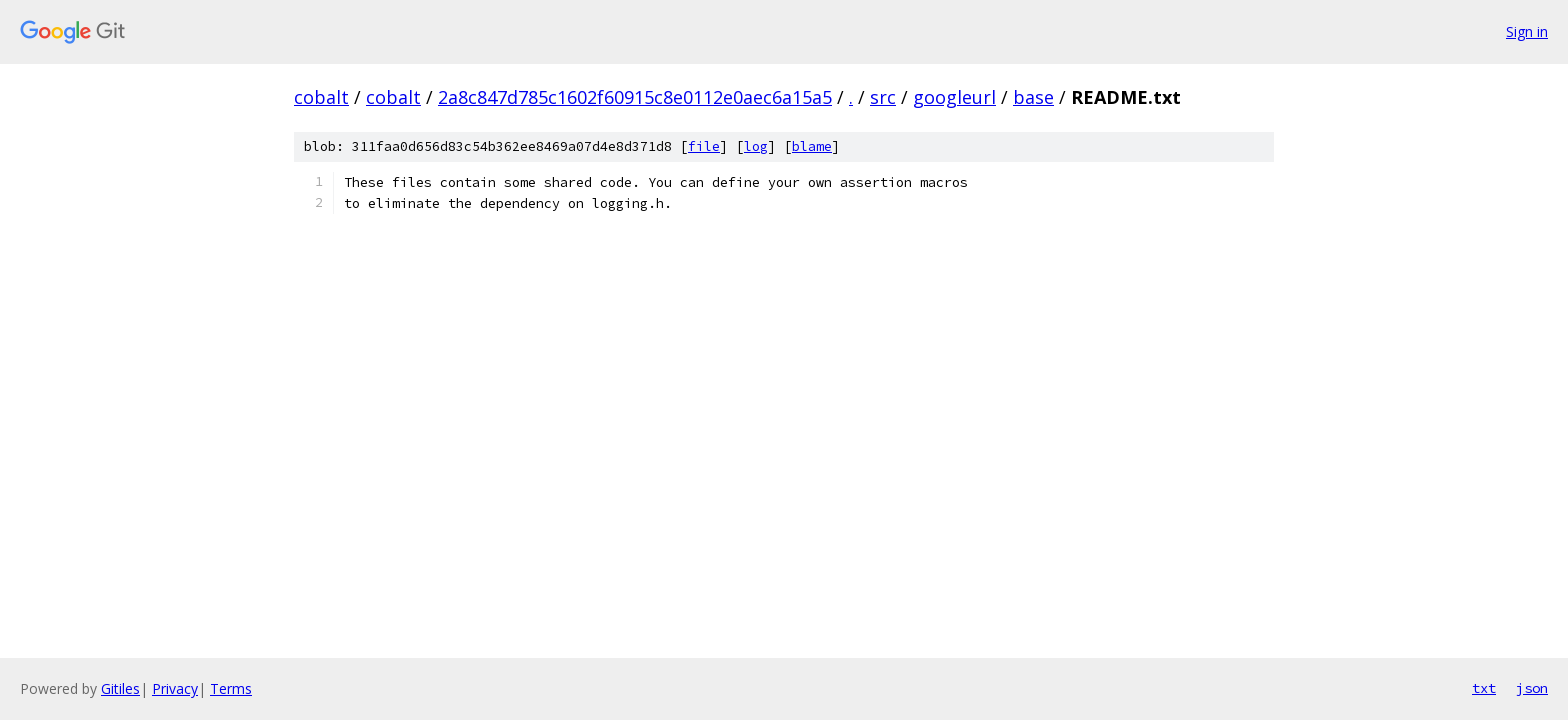 The height and width of the screenshot is (720, 1568). What do you see at coordinates (756, 146) in the screenshot?
I see `log` at bounding box center [756, 146].